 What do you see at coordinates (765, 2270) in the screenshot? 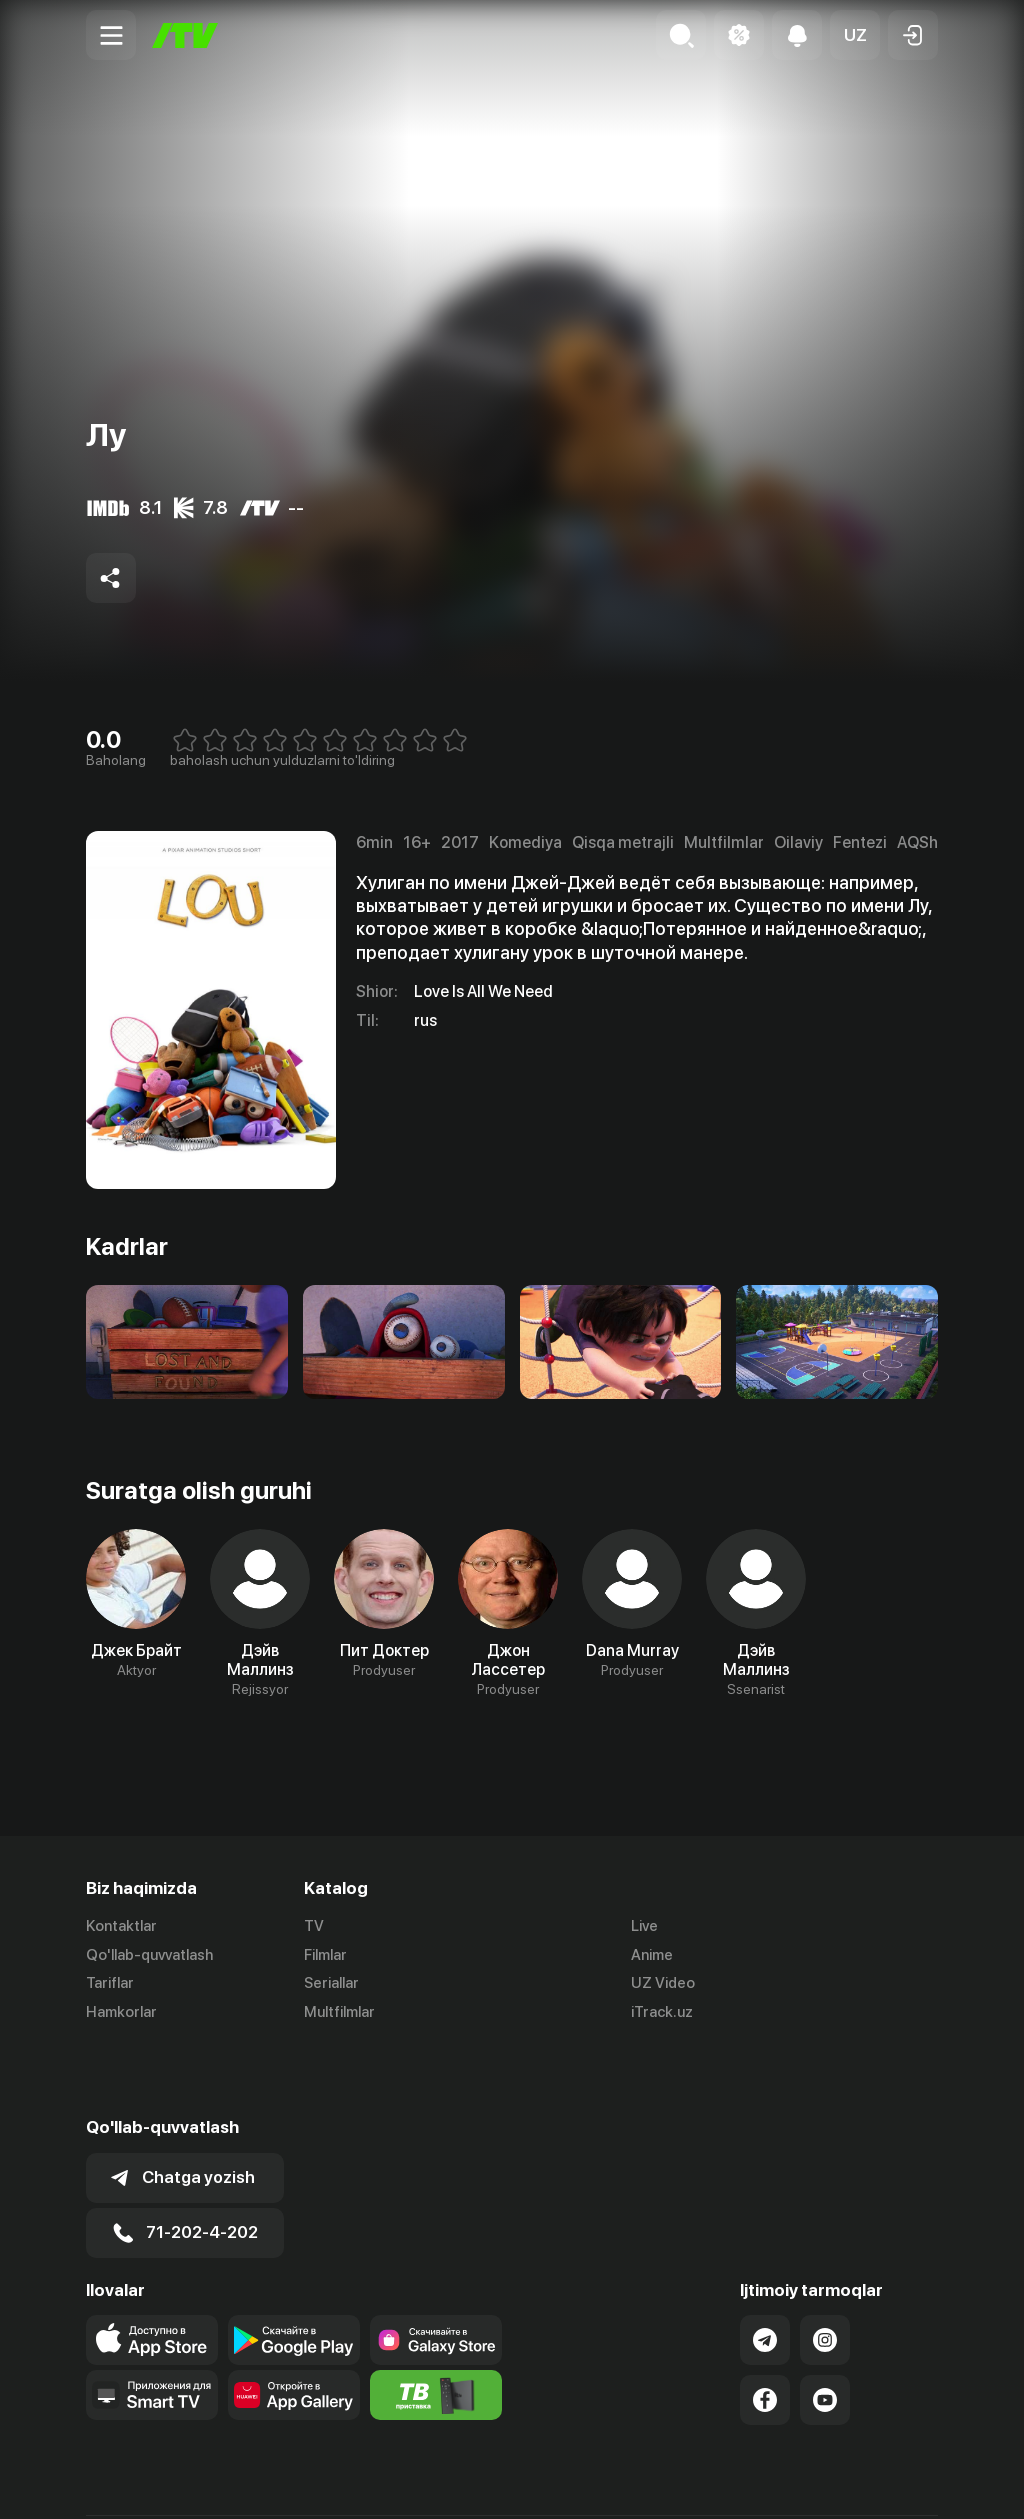
I see `[Link to our Telegram]` at bounding box center [765, 2270].